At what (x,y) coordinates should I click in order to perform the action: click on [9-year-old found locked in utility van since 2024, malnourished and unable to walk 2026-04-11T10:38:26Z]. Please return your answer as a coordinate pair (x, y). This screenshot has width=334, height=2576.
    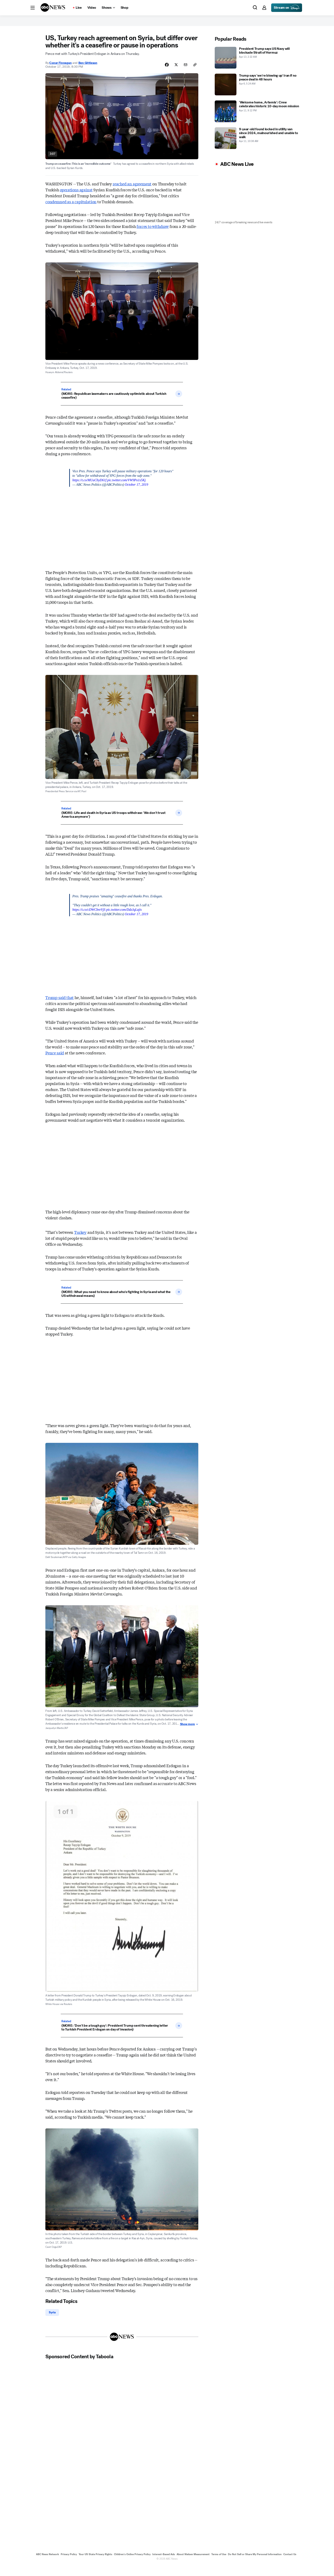
    Looking at the image, I should click on (257, 147).